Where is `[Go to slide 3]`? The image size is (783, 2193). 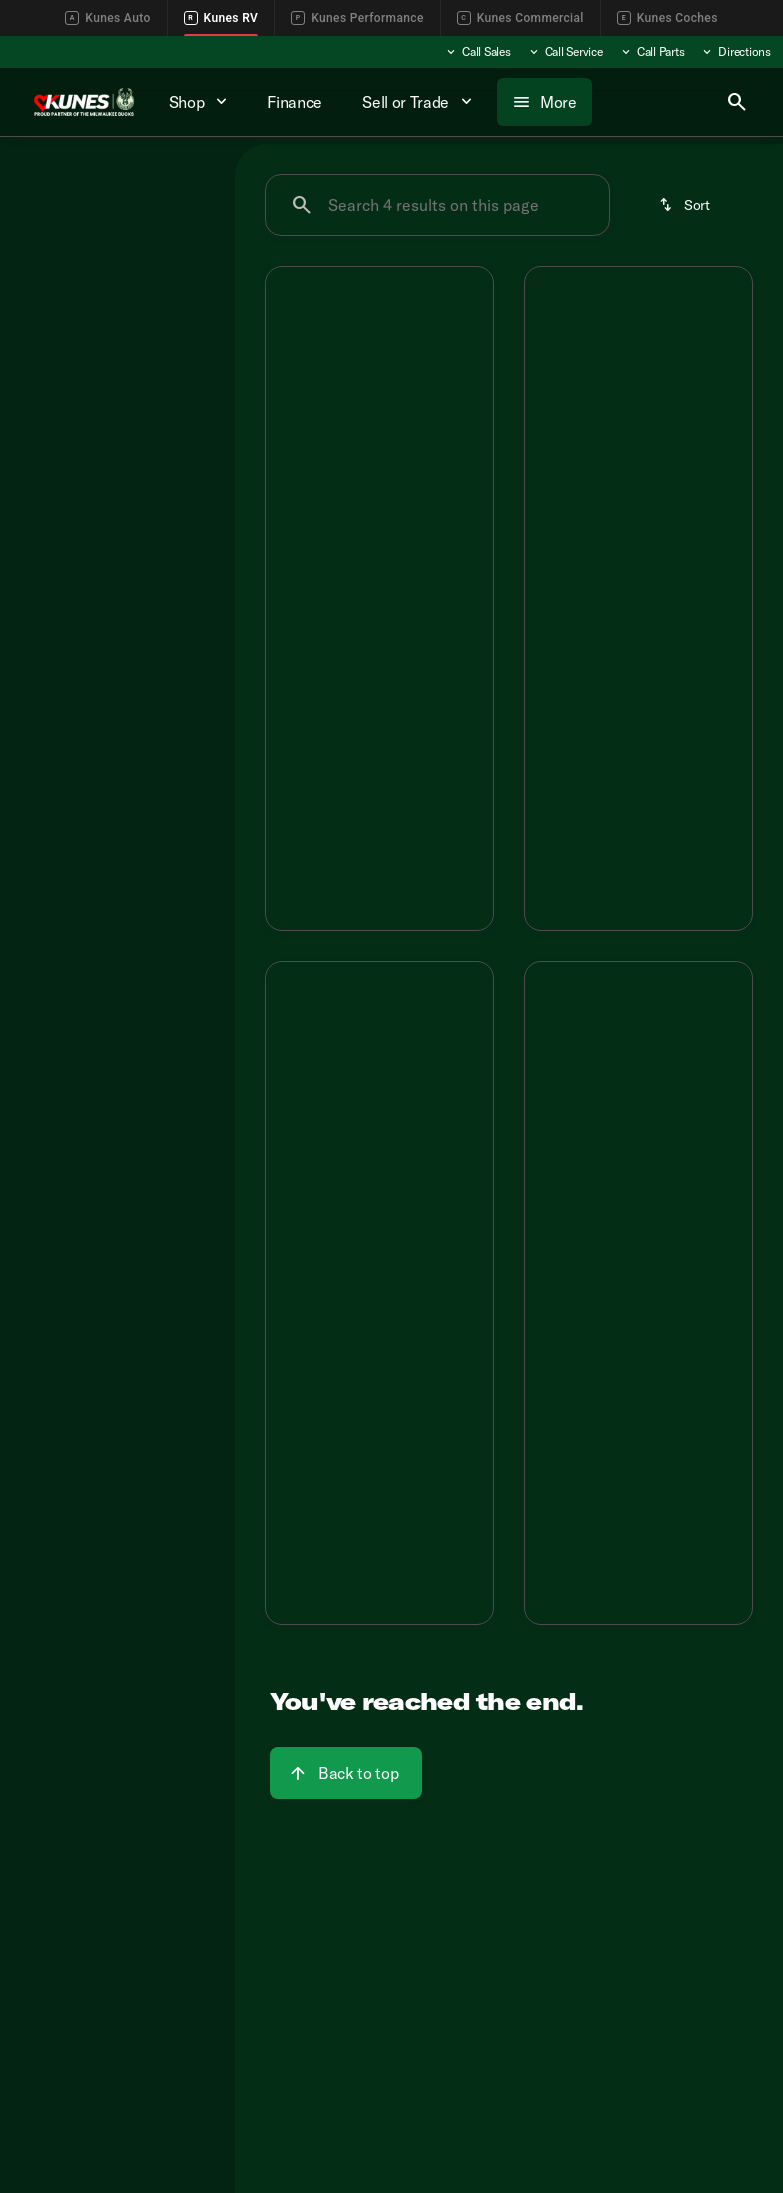 [Go to slide 3] is located at coordinates (376, 412).